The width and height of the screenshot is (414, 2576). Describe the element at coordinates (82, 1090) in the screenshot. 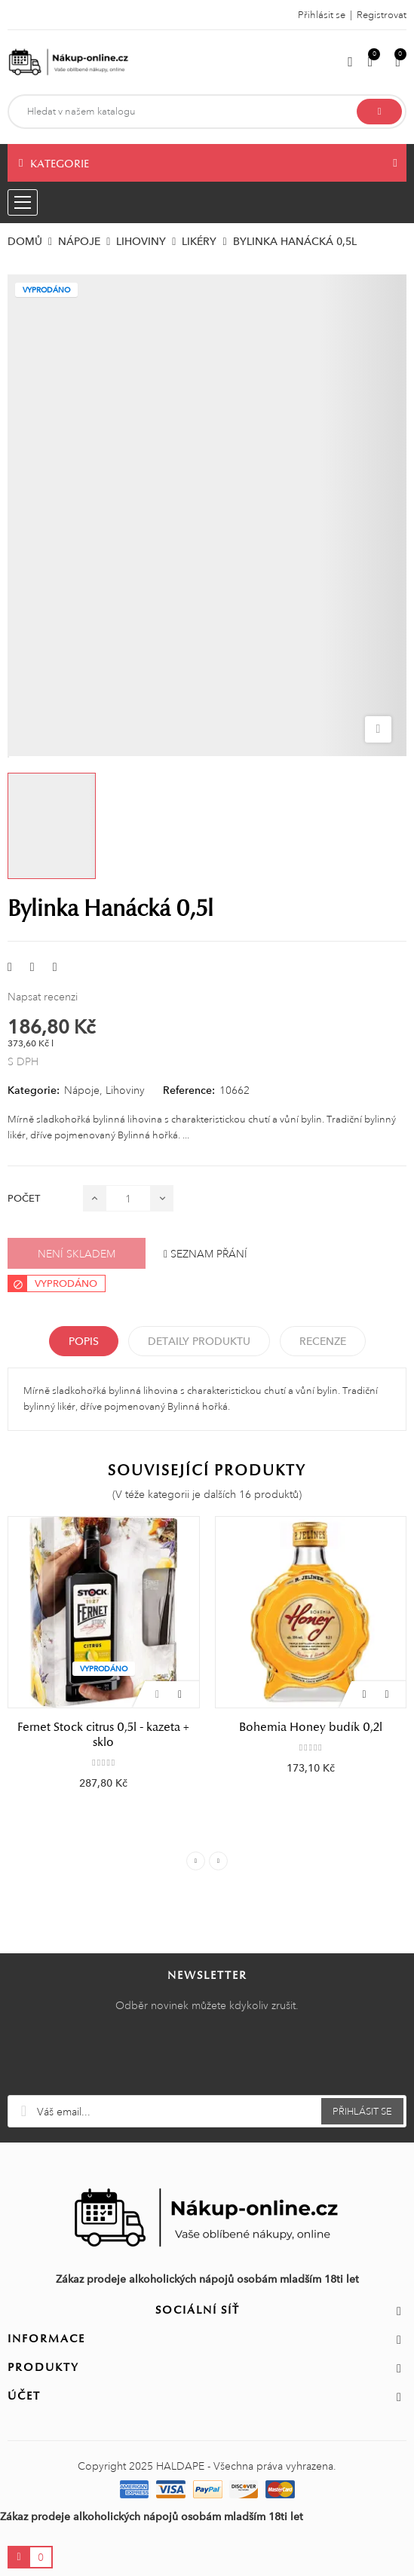

I see `Nápoje` at that location.